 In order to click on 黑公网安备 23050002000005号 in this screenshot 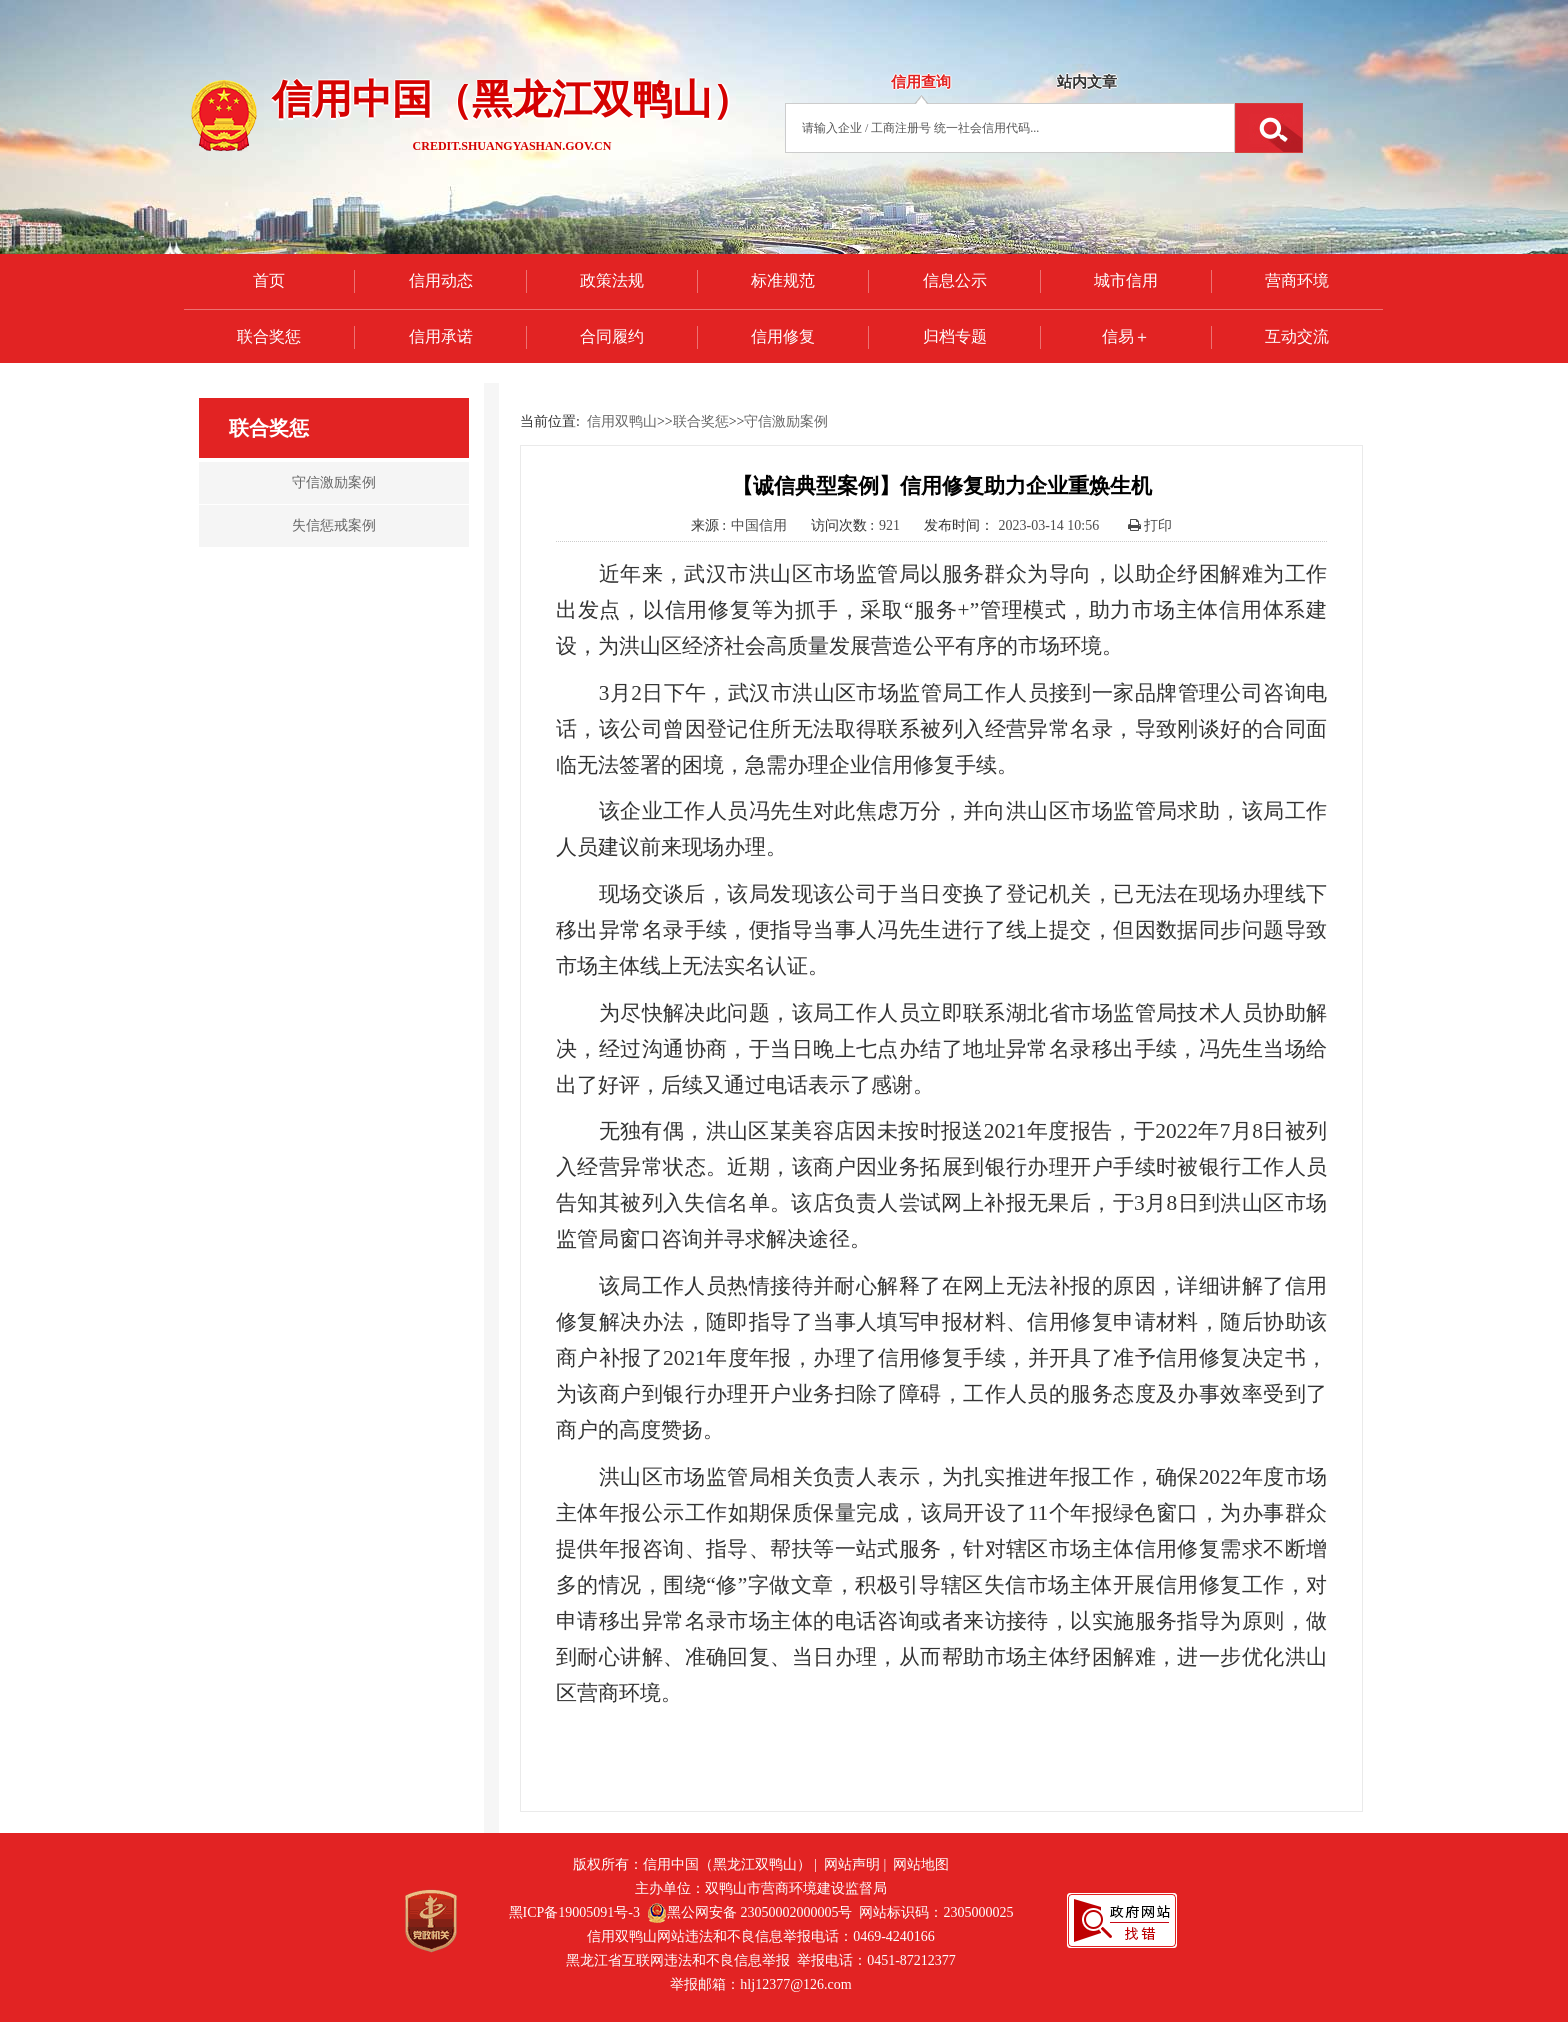, I will do `click(750, 1912)`.